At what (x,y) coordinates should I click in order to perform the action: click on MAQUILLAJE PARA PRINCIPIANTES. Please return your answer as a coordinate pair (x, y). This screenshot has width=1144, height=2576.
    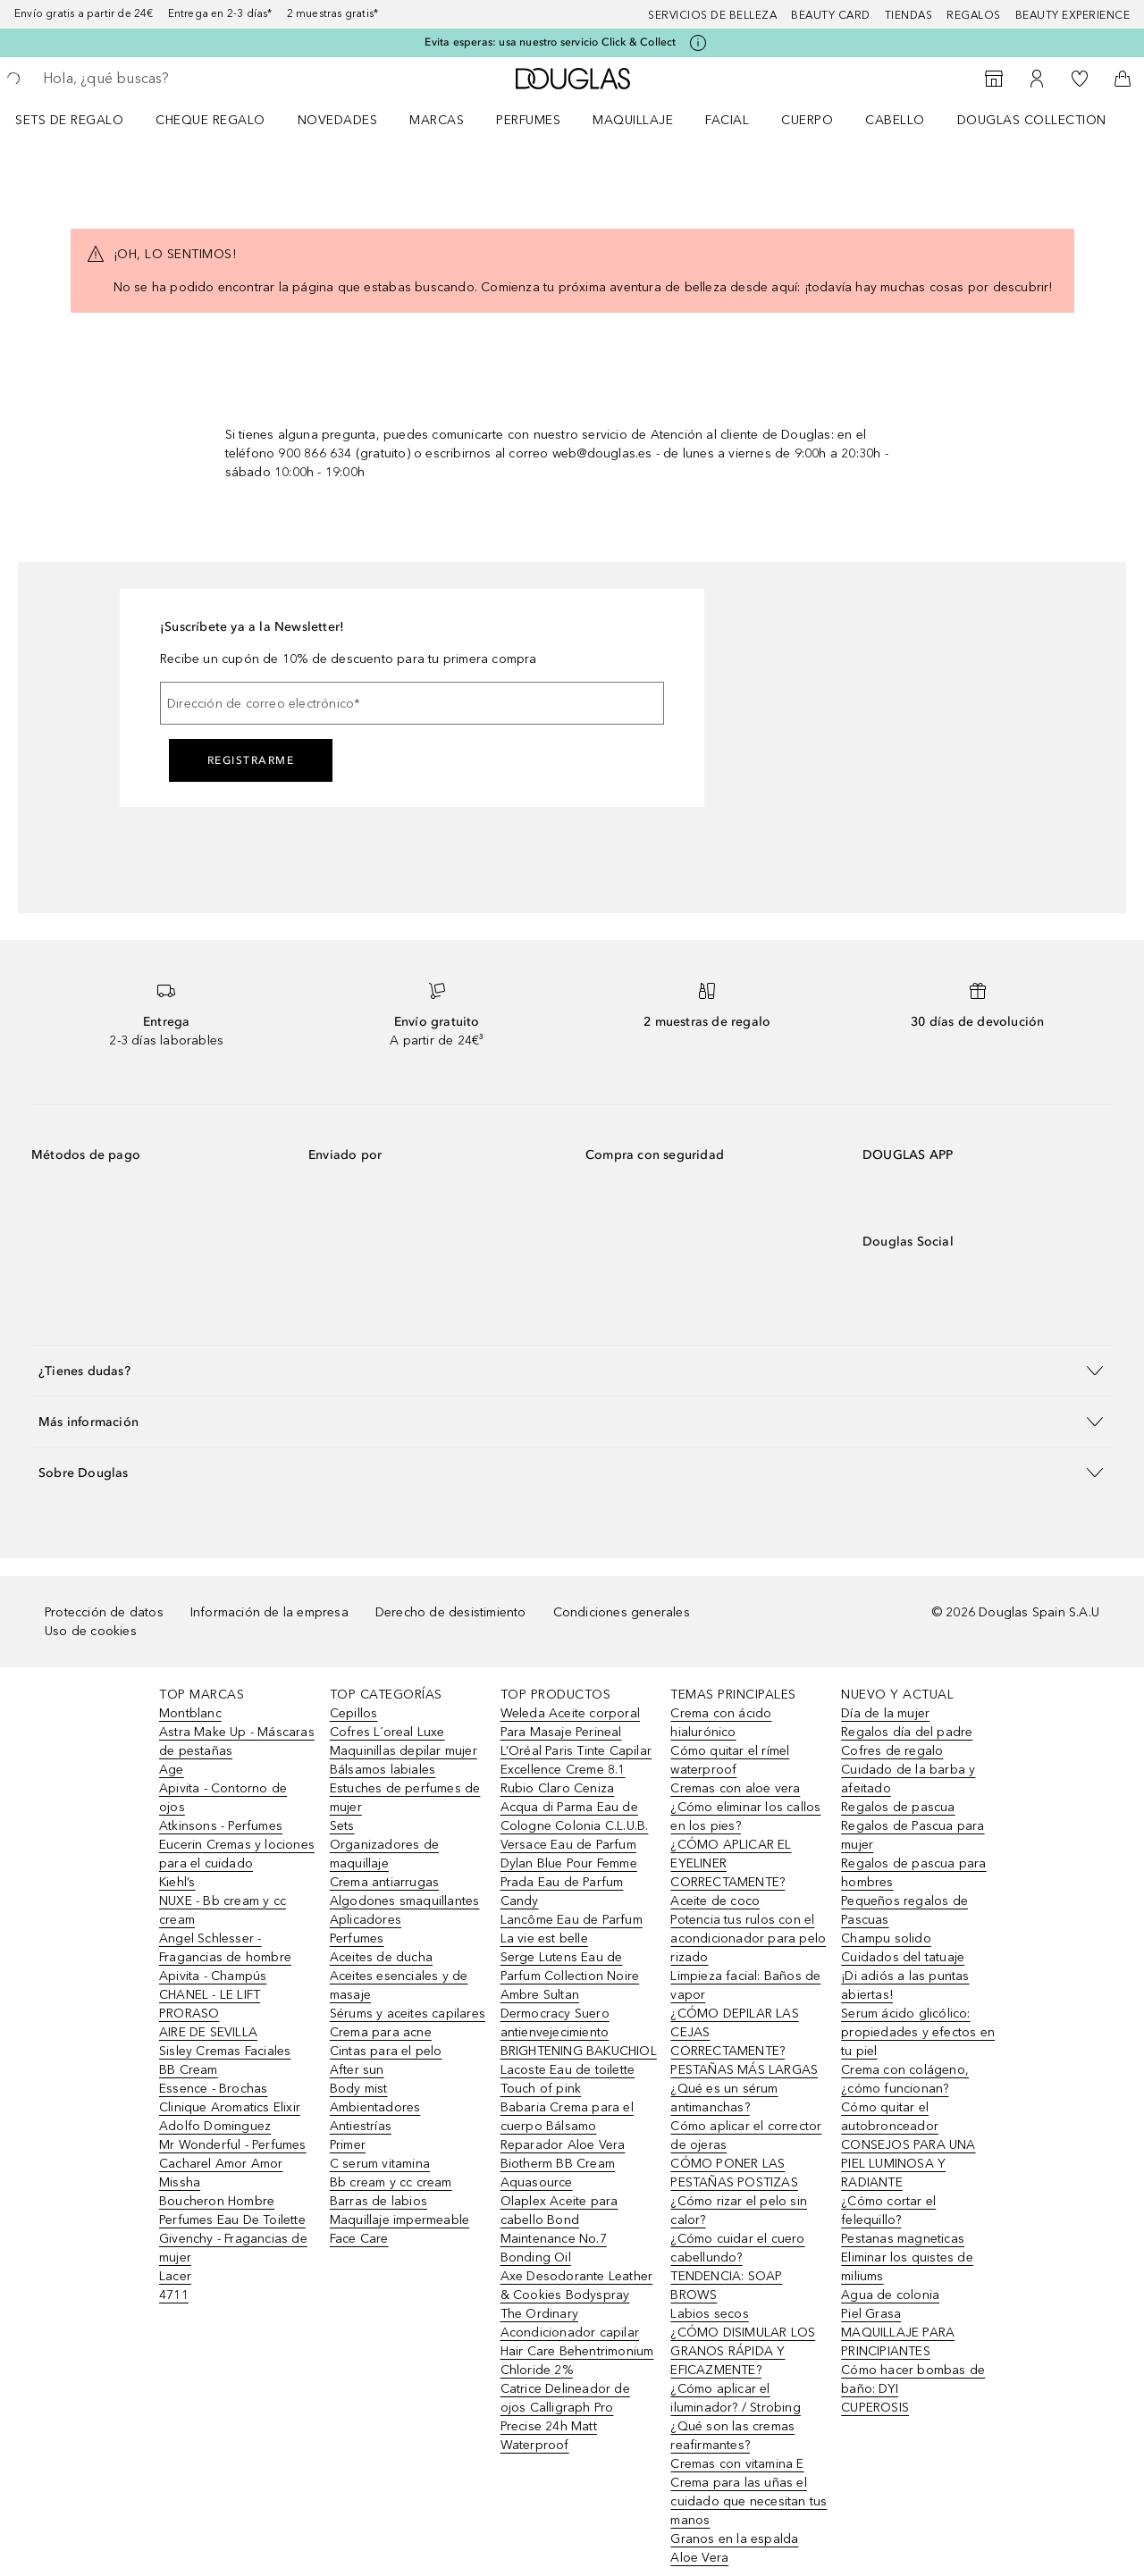
    Looking at the image, I should click on (898, 2342).